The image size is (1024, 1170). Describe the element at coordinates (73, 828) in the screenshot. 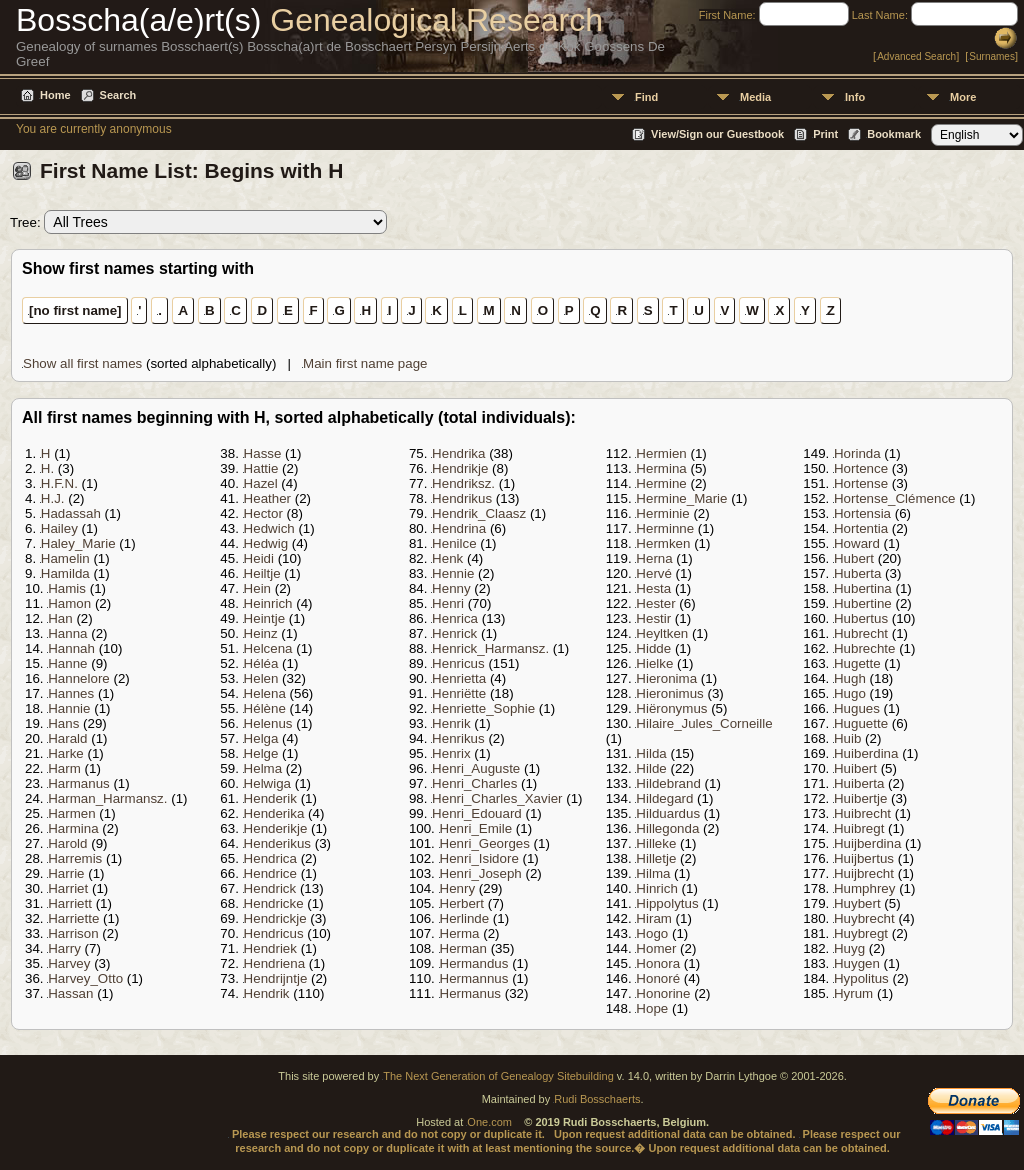

I see `Harmina` at that location.